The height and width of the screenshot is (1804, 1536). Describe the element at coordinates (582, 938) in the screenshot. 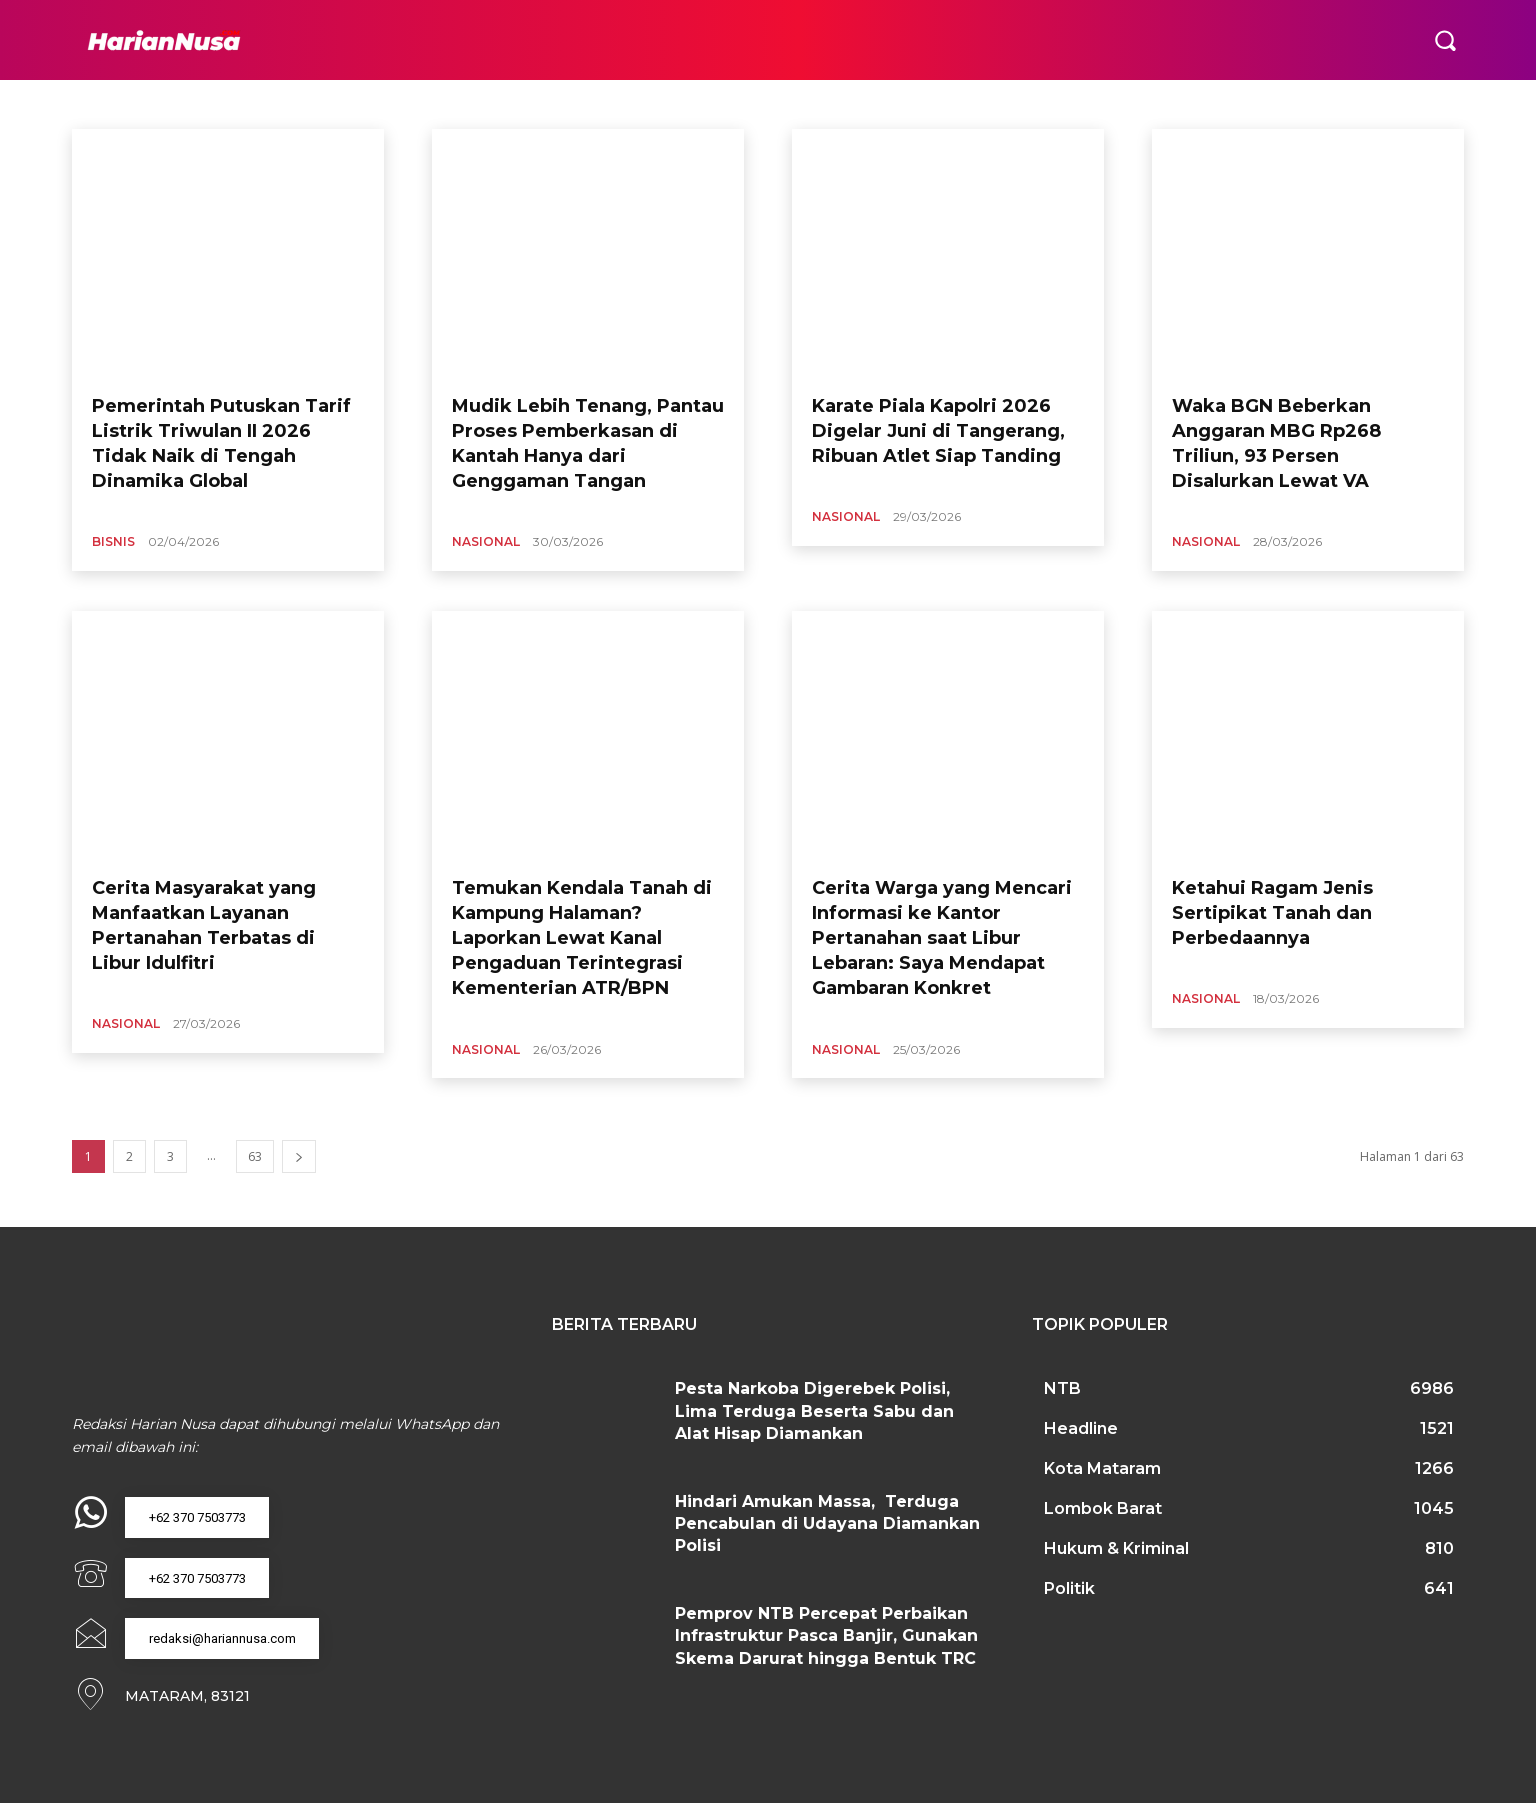

I see `Temukan Kendala Tanah di Kampung Halaman? Laporkan Lewat Kanal Pengaduan Terintegrasi Kementerian ATR/BPN` at that location.